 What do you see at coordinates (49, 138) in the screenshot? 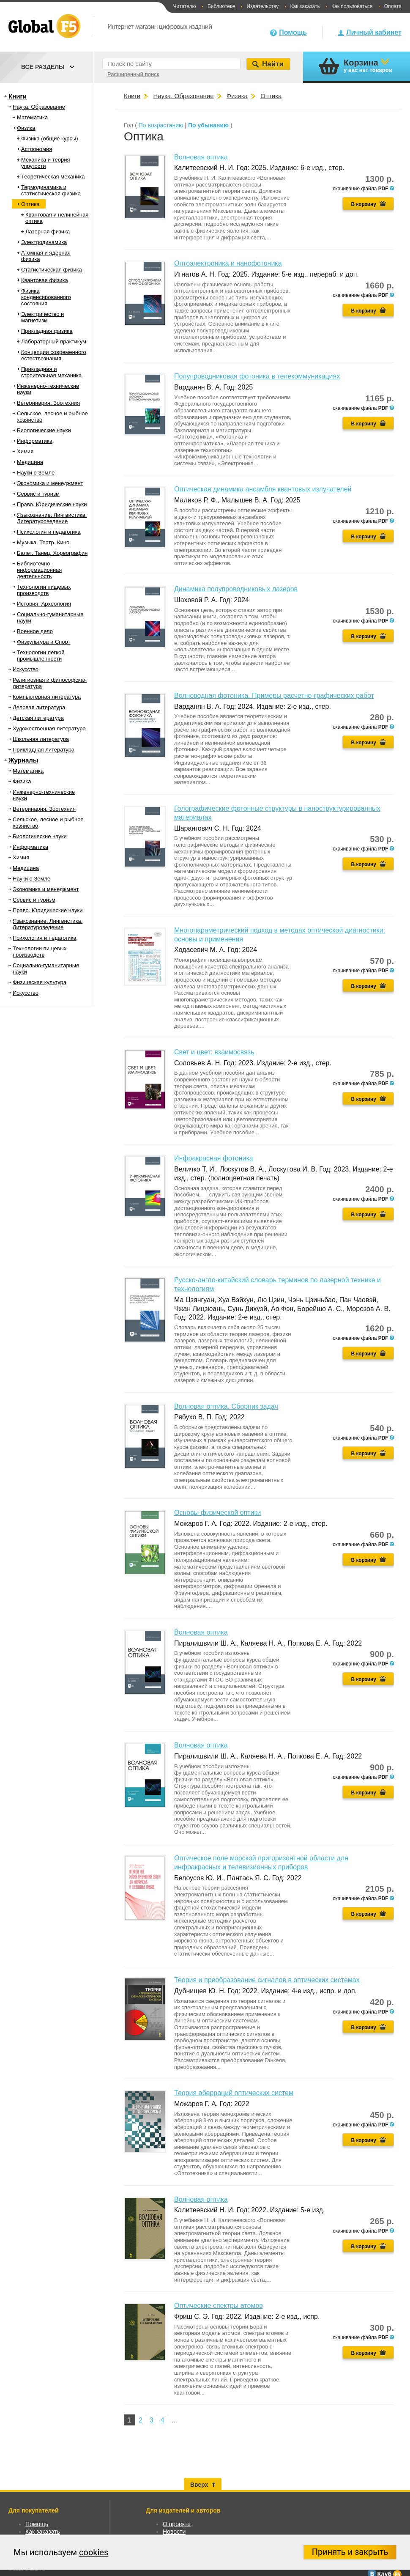
I see `Физика (общие курсы)` at bounding box center [49, 138].